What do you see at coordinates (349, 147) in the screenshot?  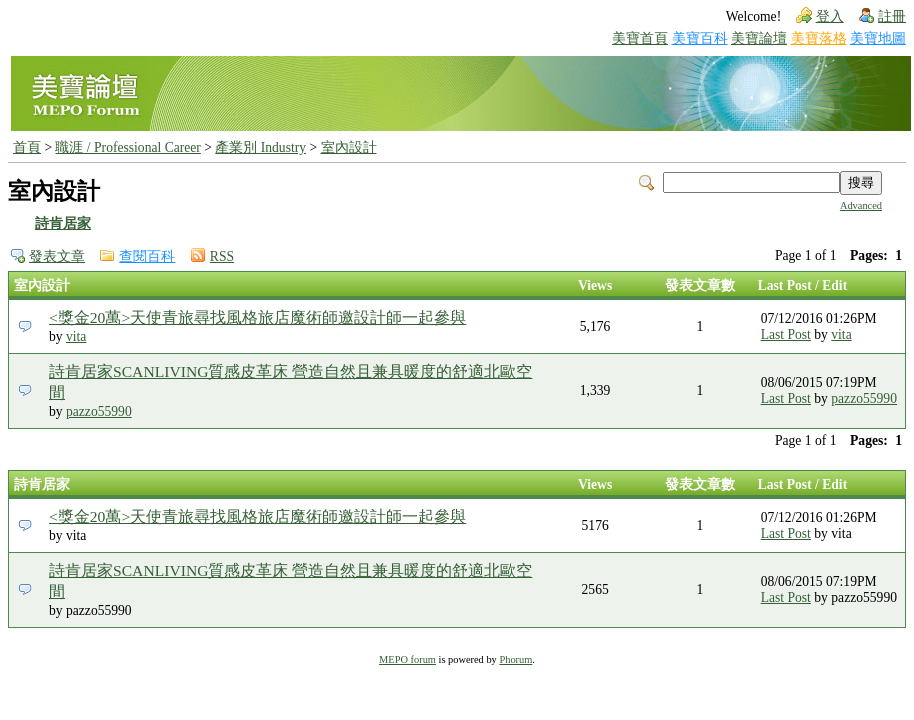 I see `室內設計` at bounding box center [349, 147].